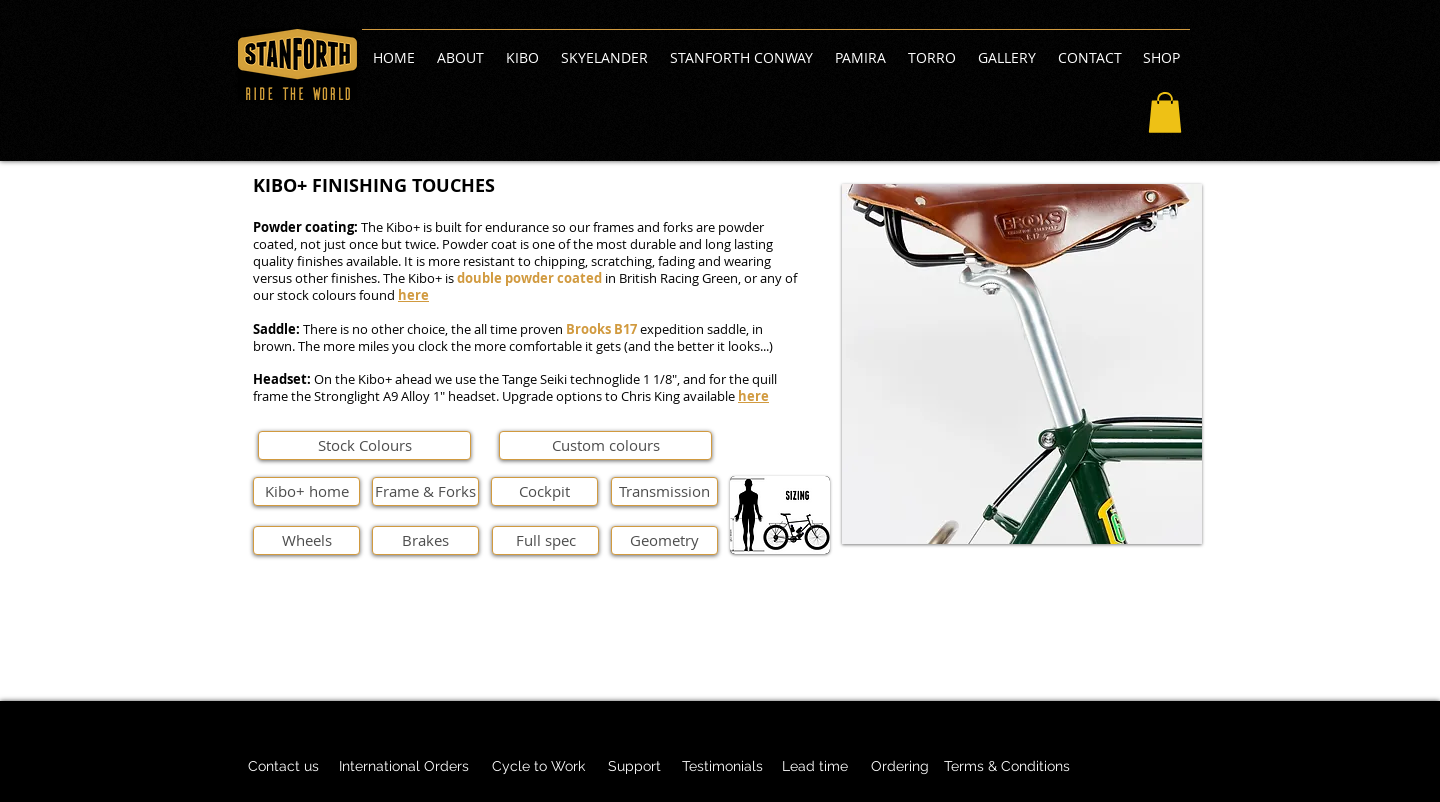  I want to click on [Terms & Conditions], so click(1007, 767).